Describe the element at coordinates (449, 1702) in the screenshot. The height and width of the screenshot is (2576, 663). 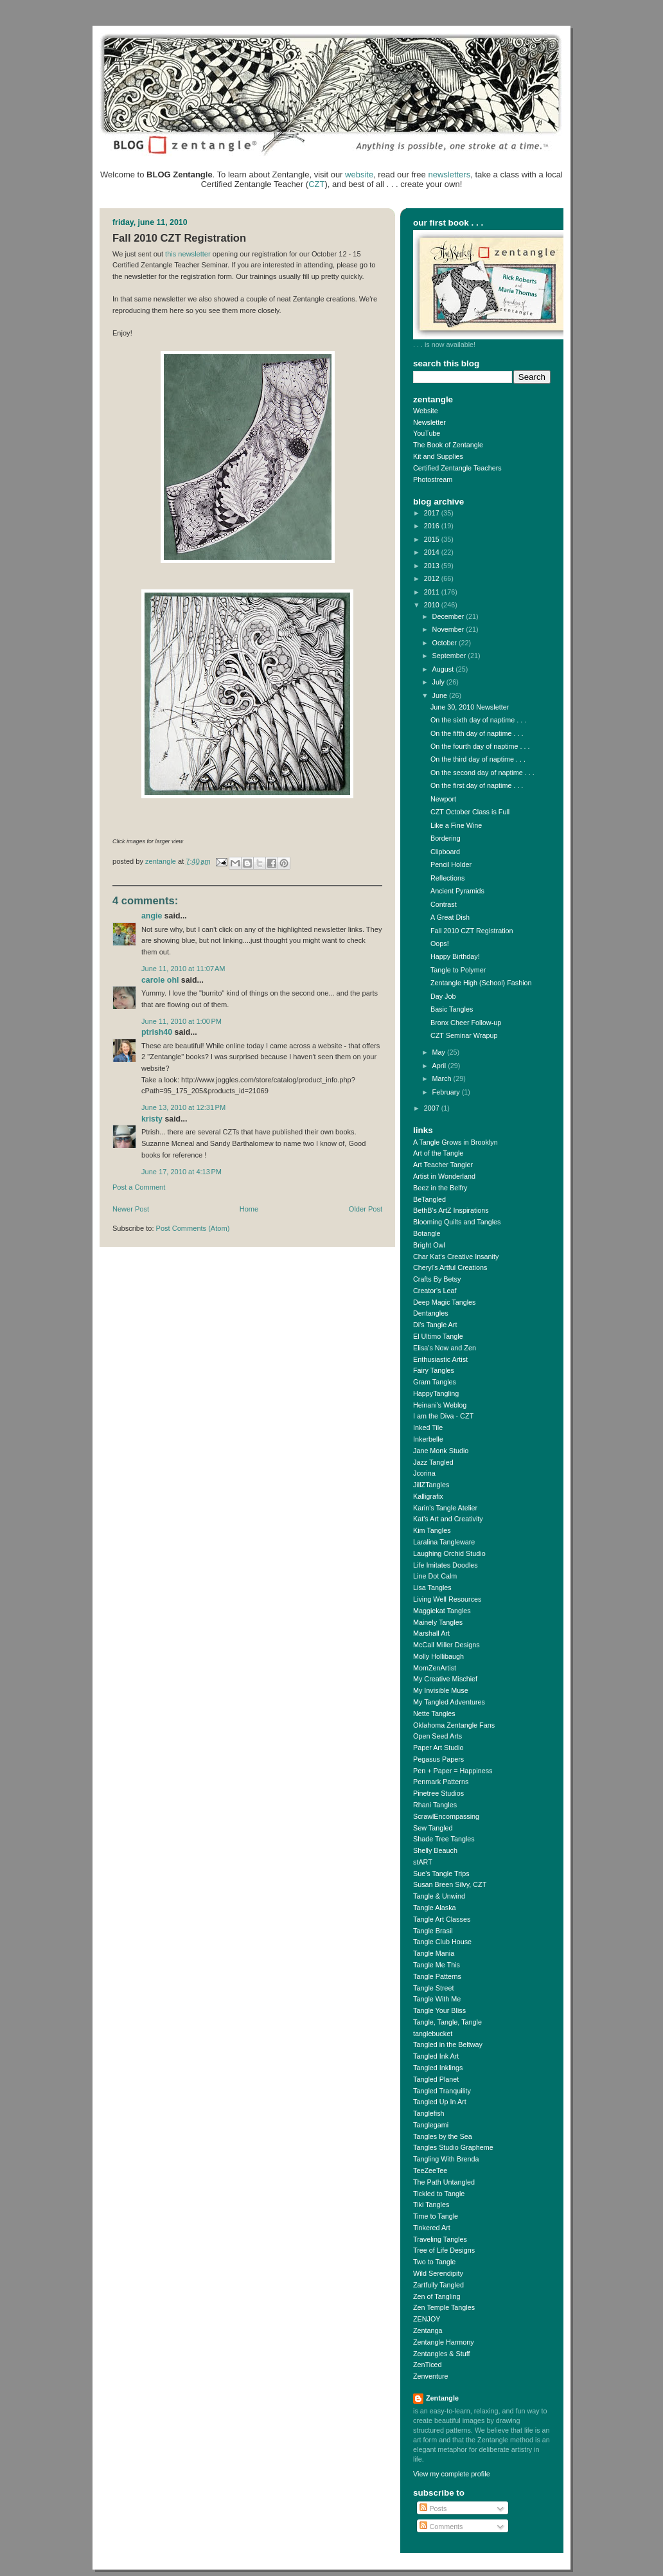
I see `My Tangled Adventures` at that location.